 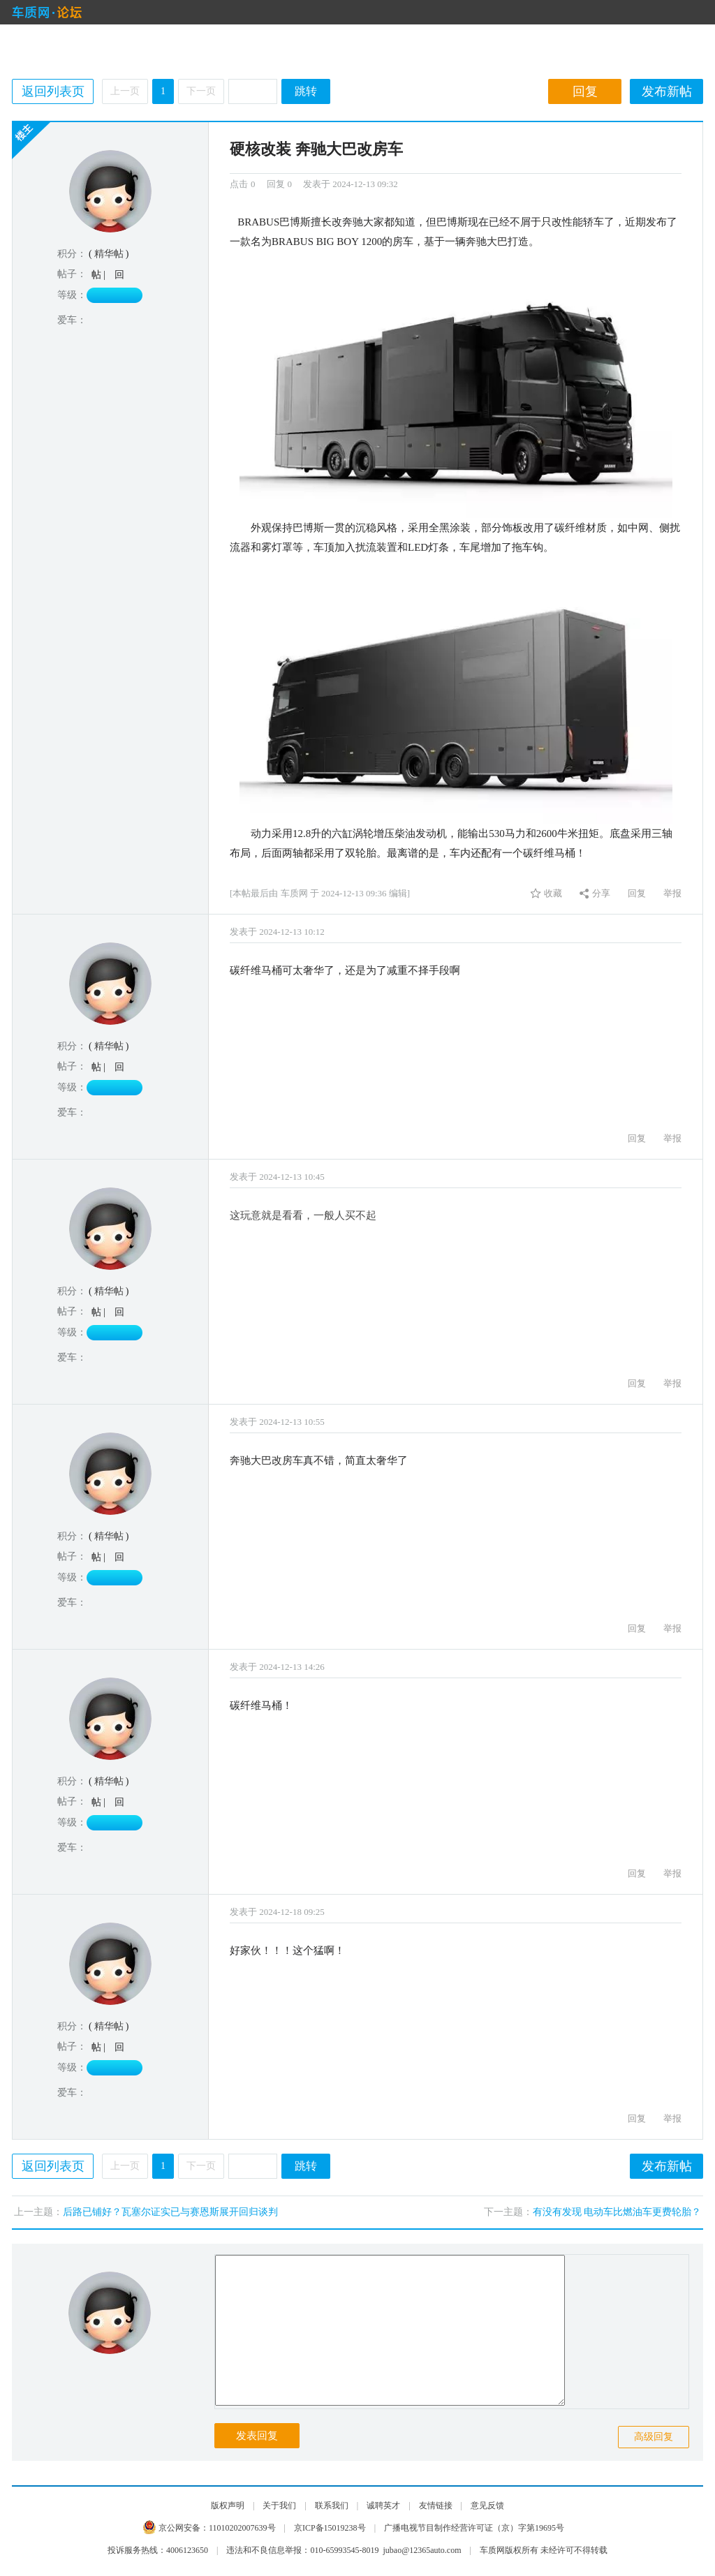 I want to click on 高级回复, so click(x=653, y=2436).